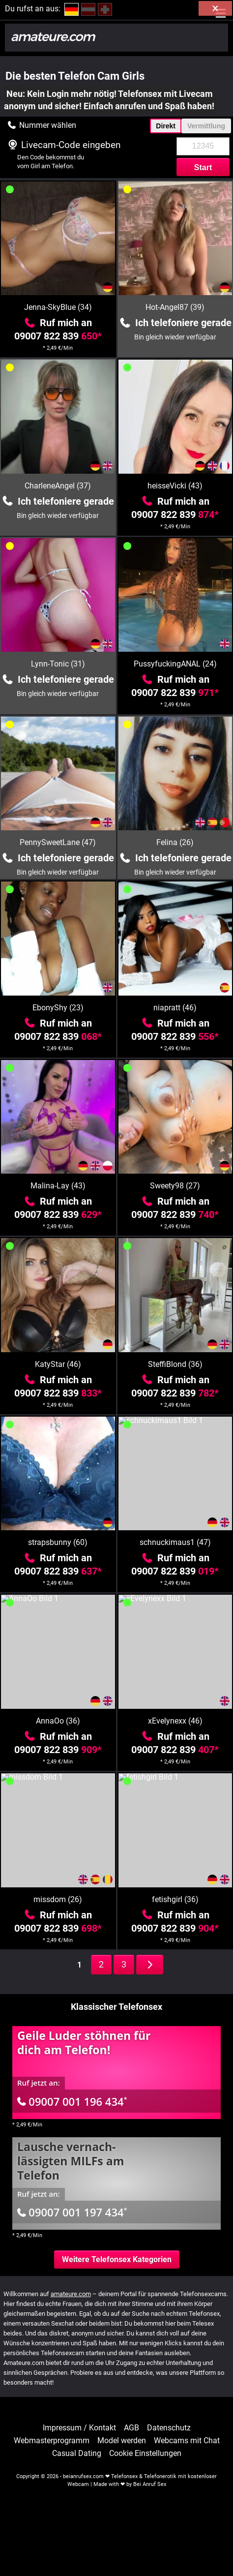 The width and height of the screenshot is (233, 2576). I want to click on SteffiBlond (36), so click(175, 1364).